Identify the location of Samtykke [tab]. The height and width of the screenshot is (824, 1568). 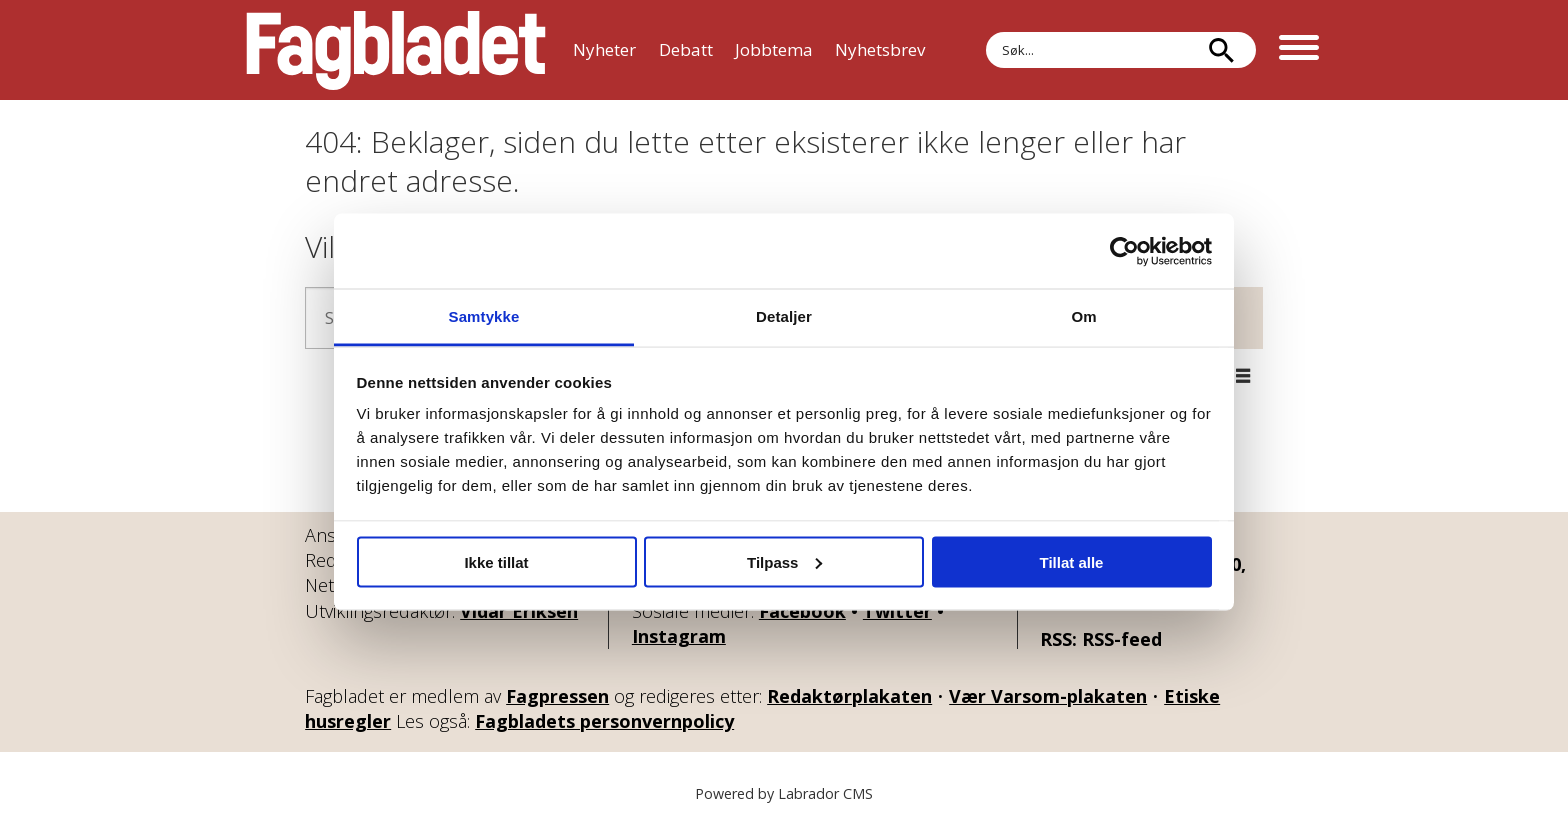
(484, 316).